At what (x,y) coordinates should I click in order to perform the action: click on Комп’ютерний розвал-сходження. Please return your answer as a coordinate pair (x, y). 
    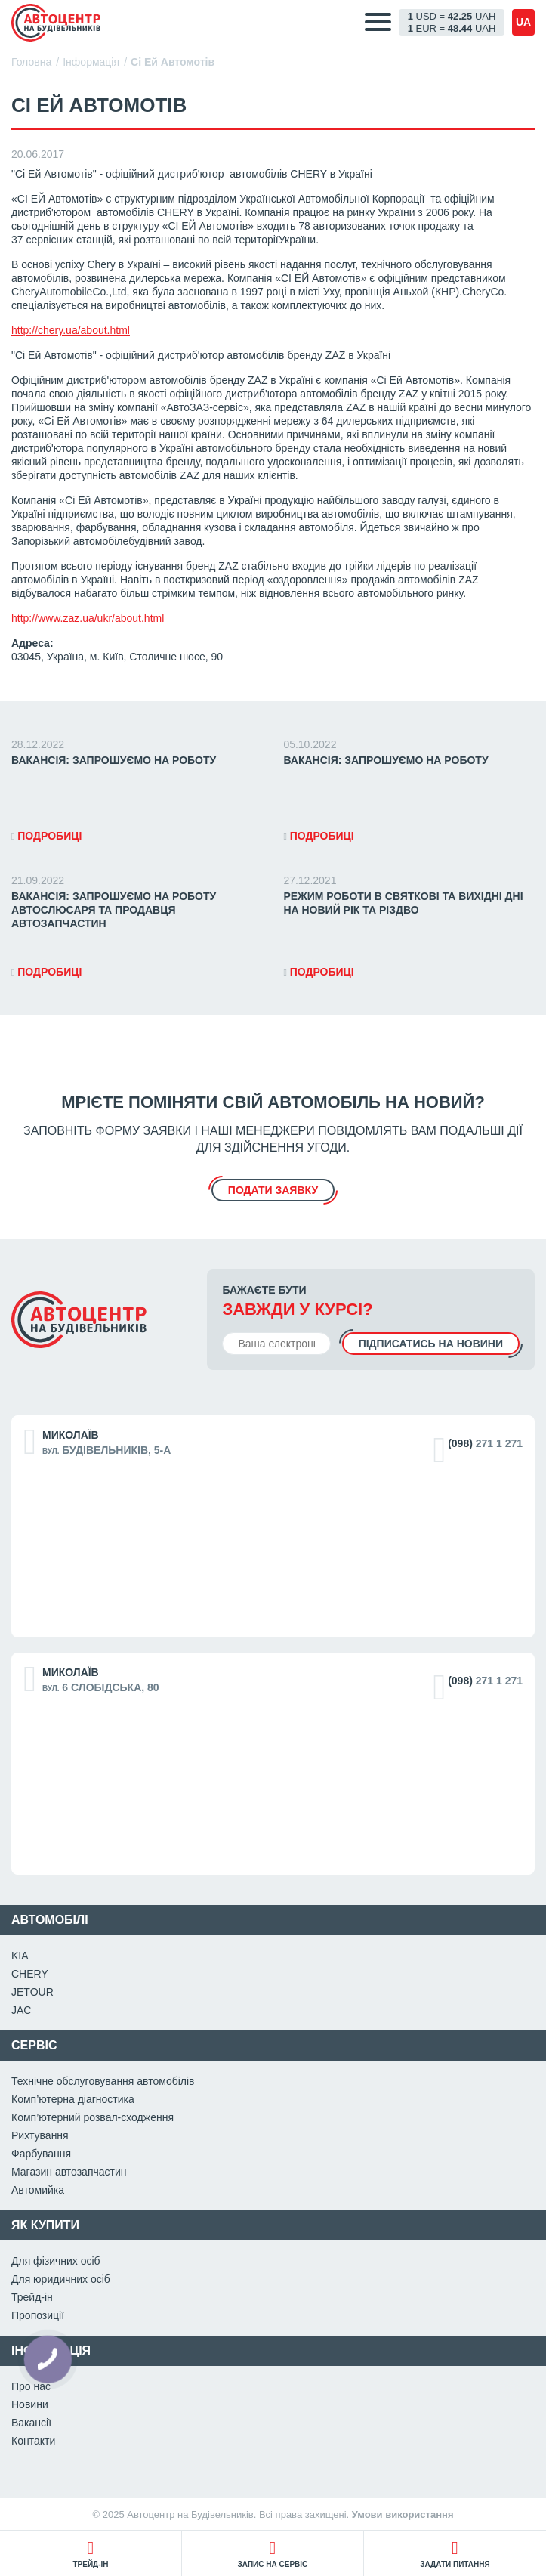
    Looking at the image, I should click on (92, 2117).